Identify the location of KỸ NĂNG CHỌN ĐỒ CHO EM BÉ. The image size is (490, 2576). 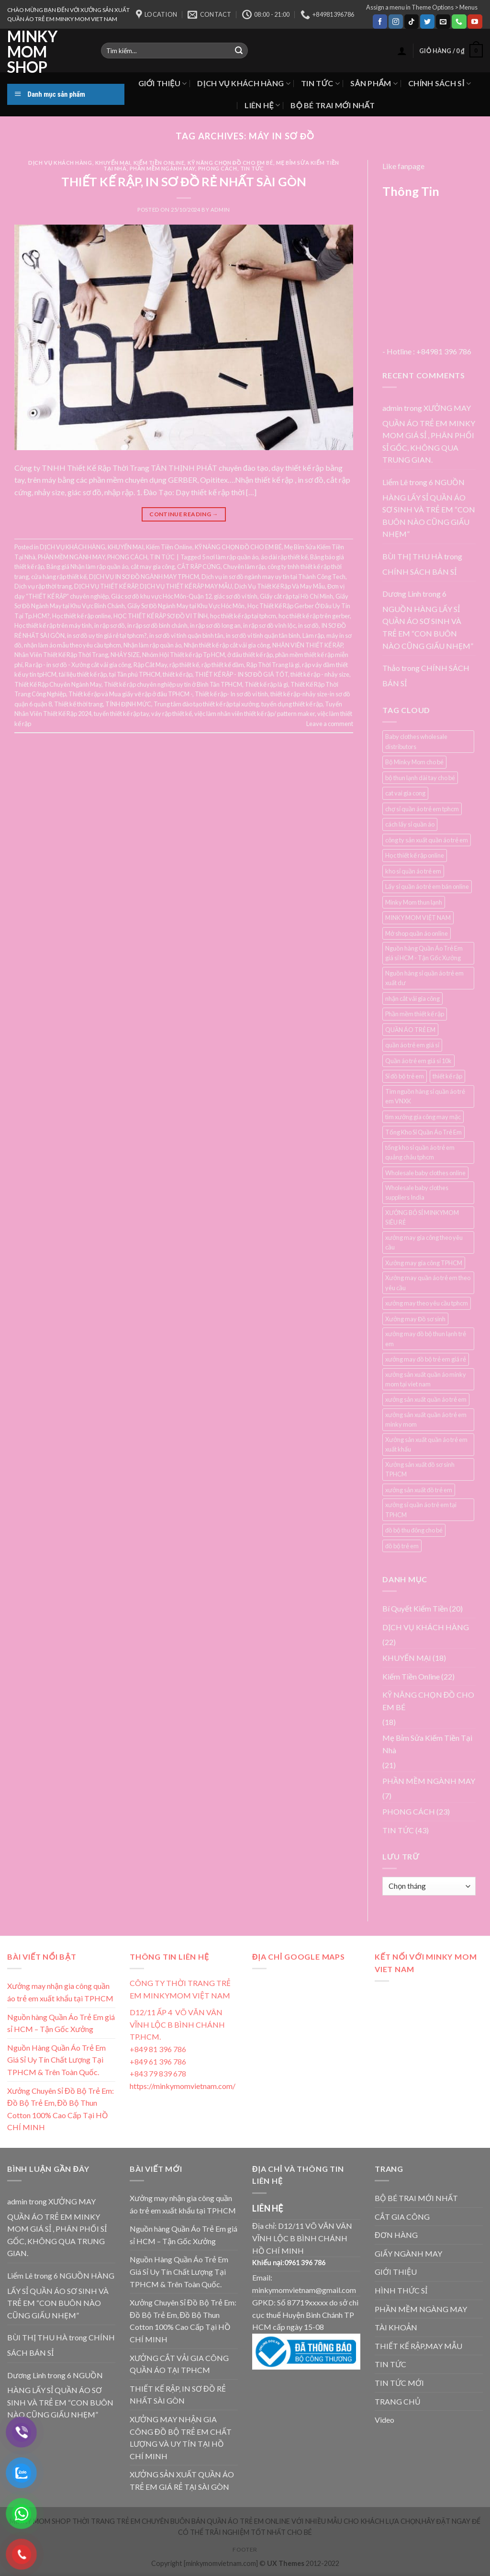
(230, 162).